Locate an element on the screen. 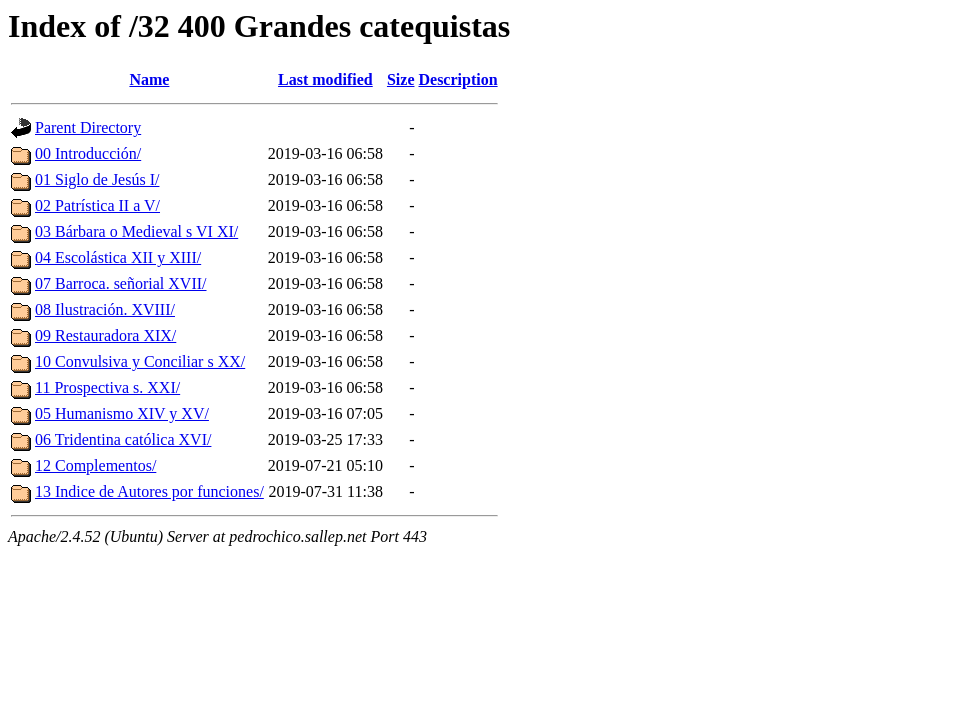 The height and width of the screenshot is (720, 960). 12 Complementos/ is located at coordinates (95, 465).